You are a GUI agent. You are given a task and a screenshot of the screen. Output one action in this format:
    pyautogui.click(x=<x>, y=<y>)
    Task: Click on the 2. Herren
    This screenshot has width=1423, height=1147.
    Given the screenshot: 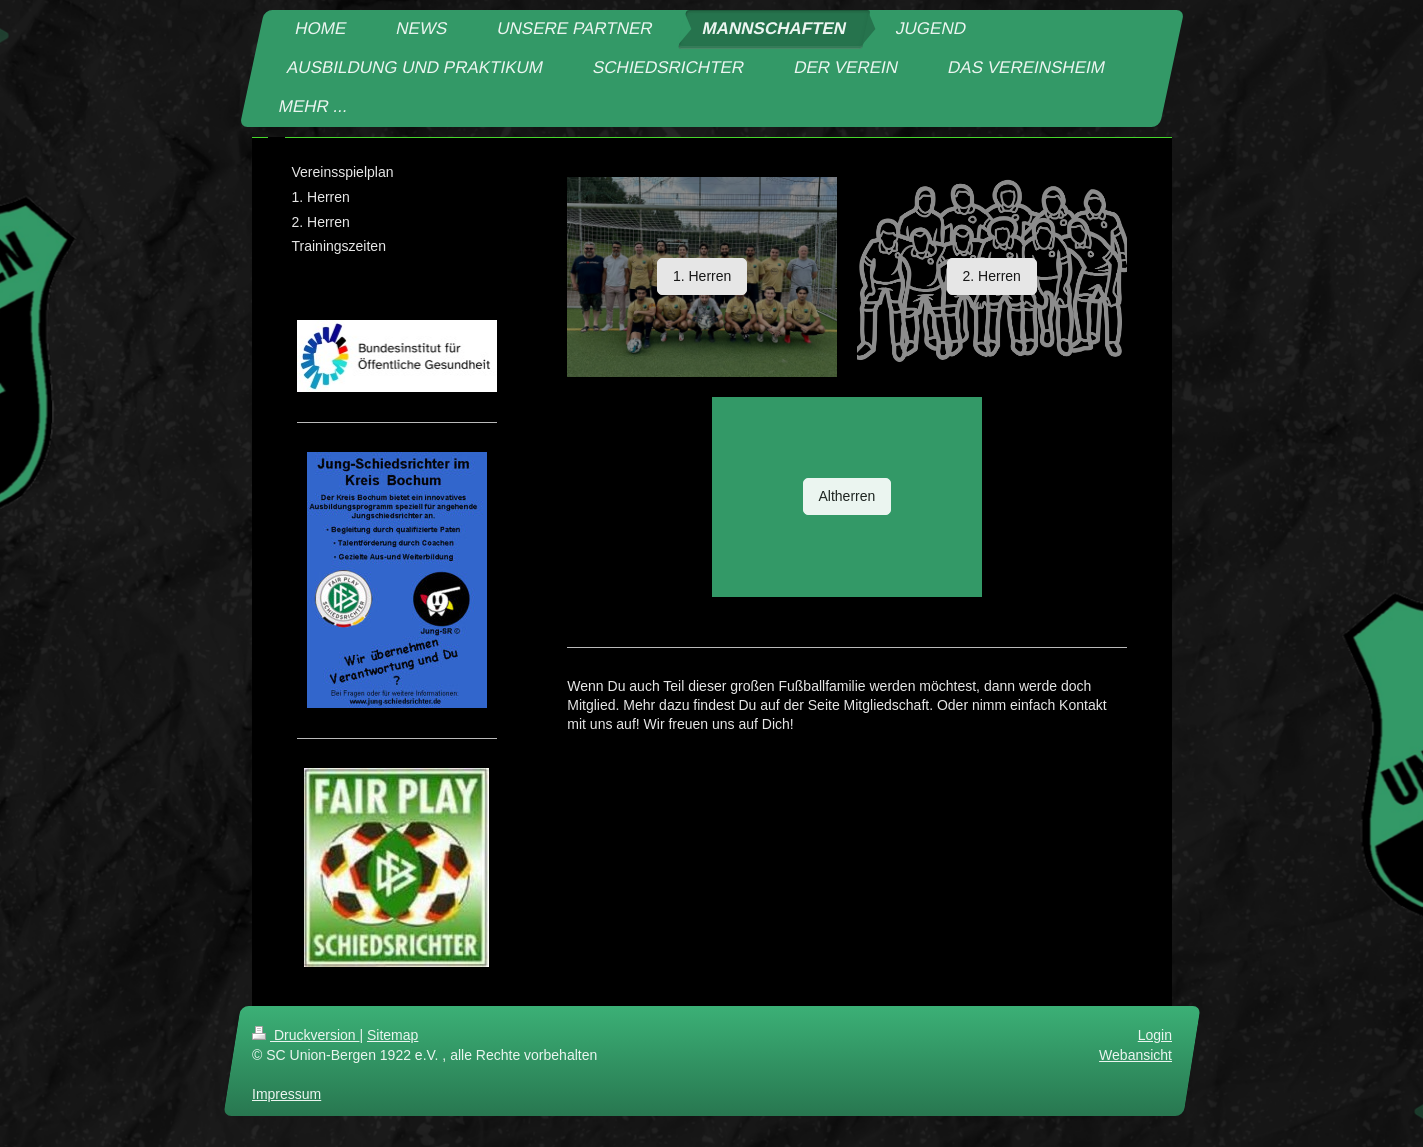 What is the action you would take?
    pyautogui.click(x=992, y=276)
    